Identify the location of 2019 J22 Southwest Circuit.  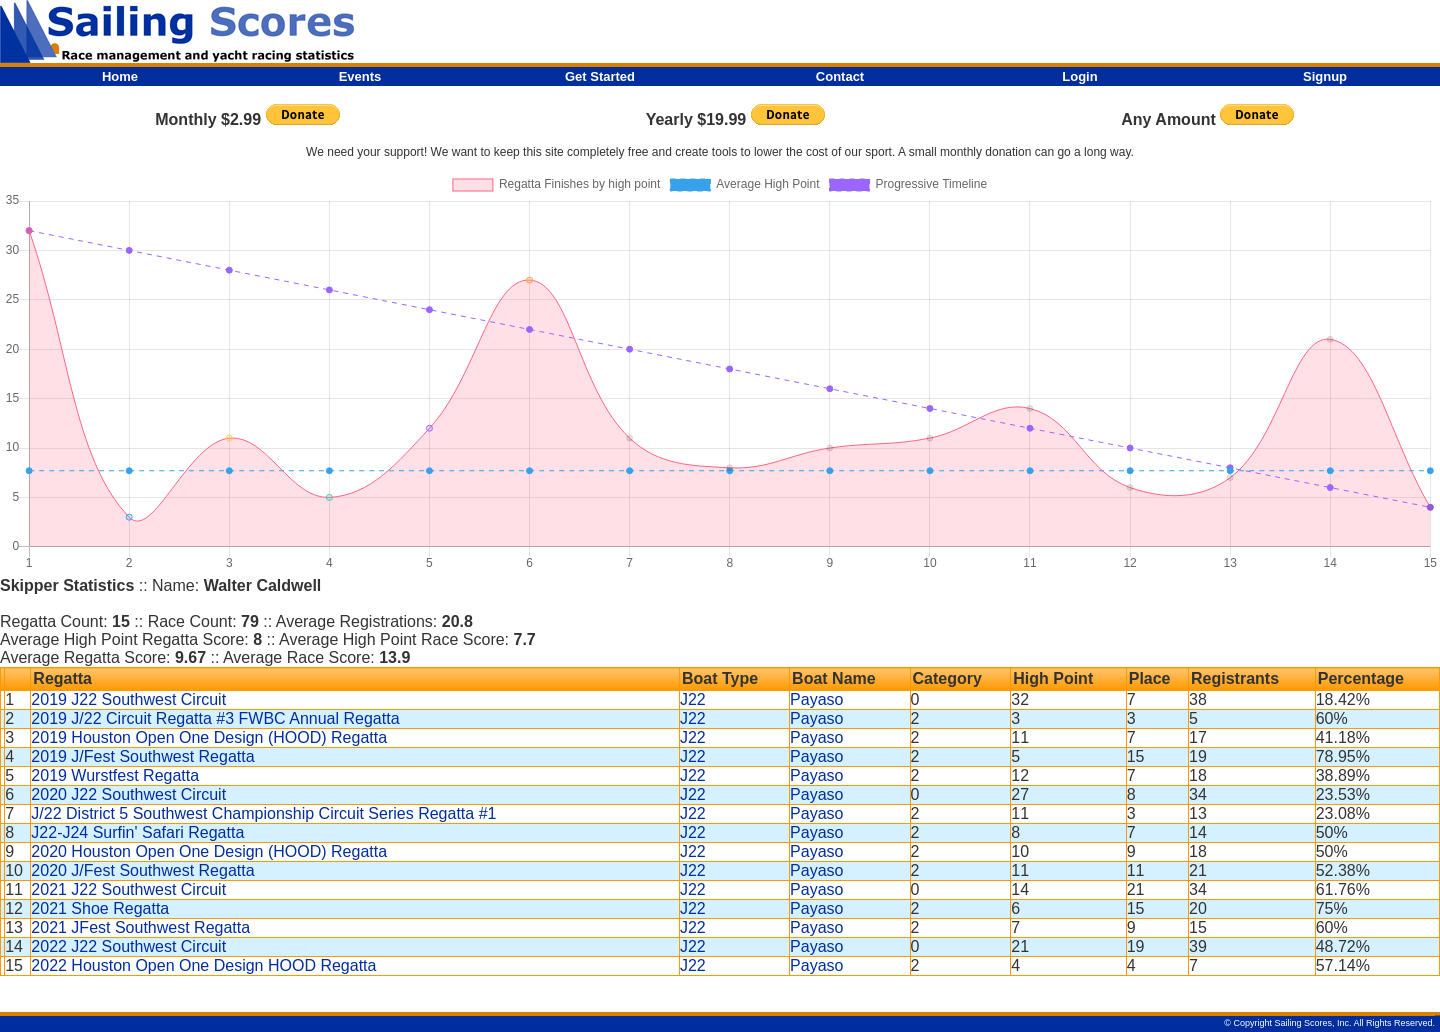
(128, 699).